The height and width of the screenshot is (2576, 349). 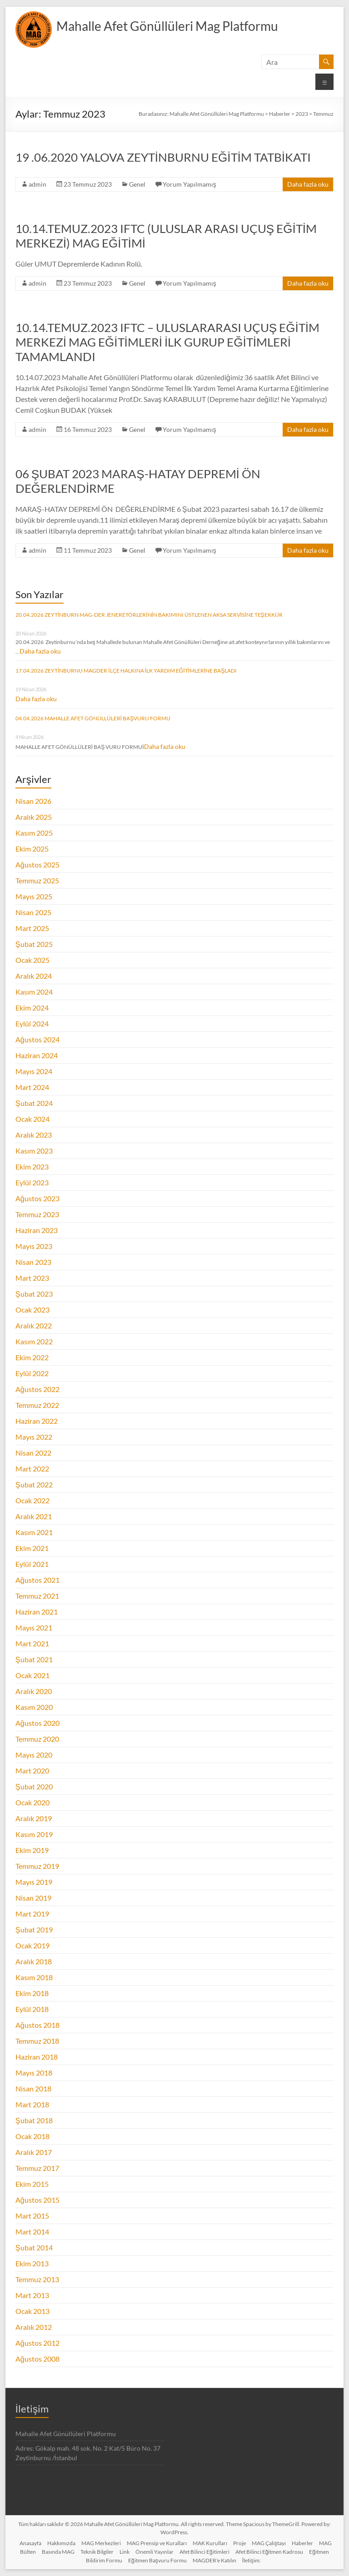 I want to click on Mart 2019, so click(x=32, y=1913).